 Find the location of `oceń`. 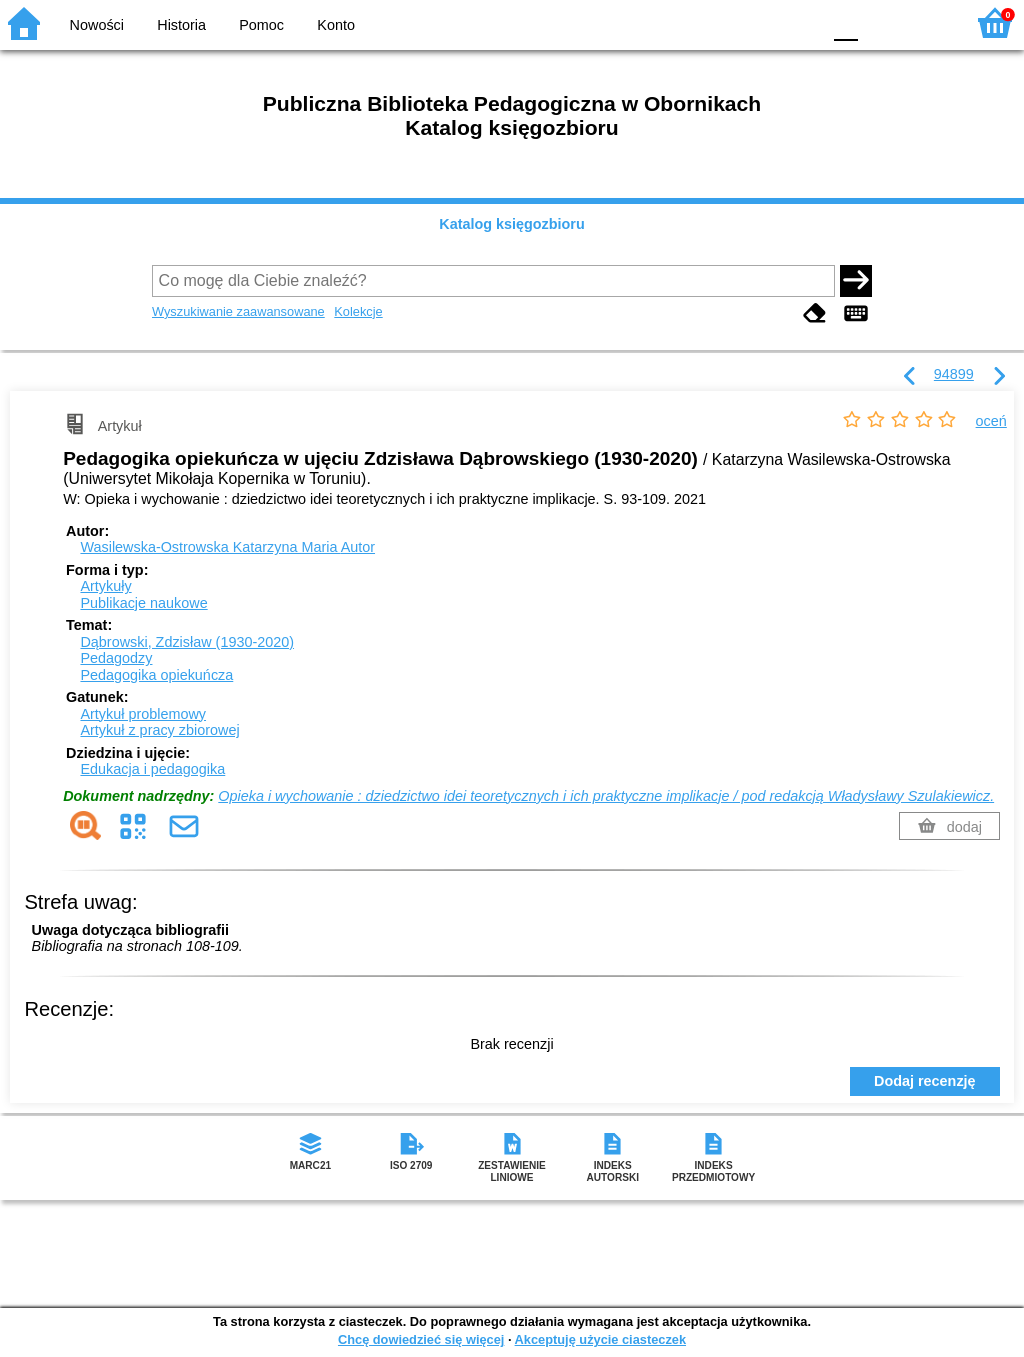

oceń is located at coordinates (991, 421).